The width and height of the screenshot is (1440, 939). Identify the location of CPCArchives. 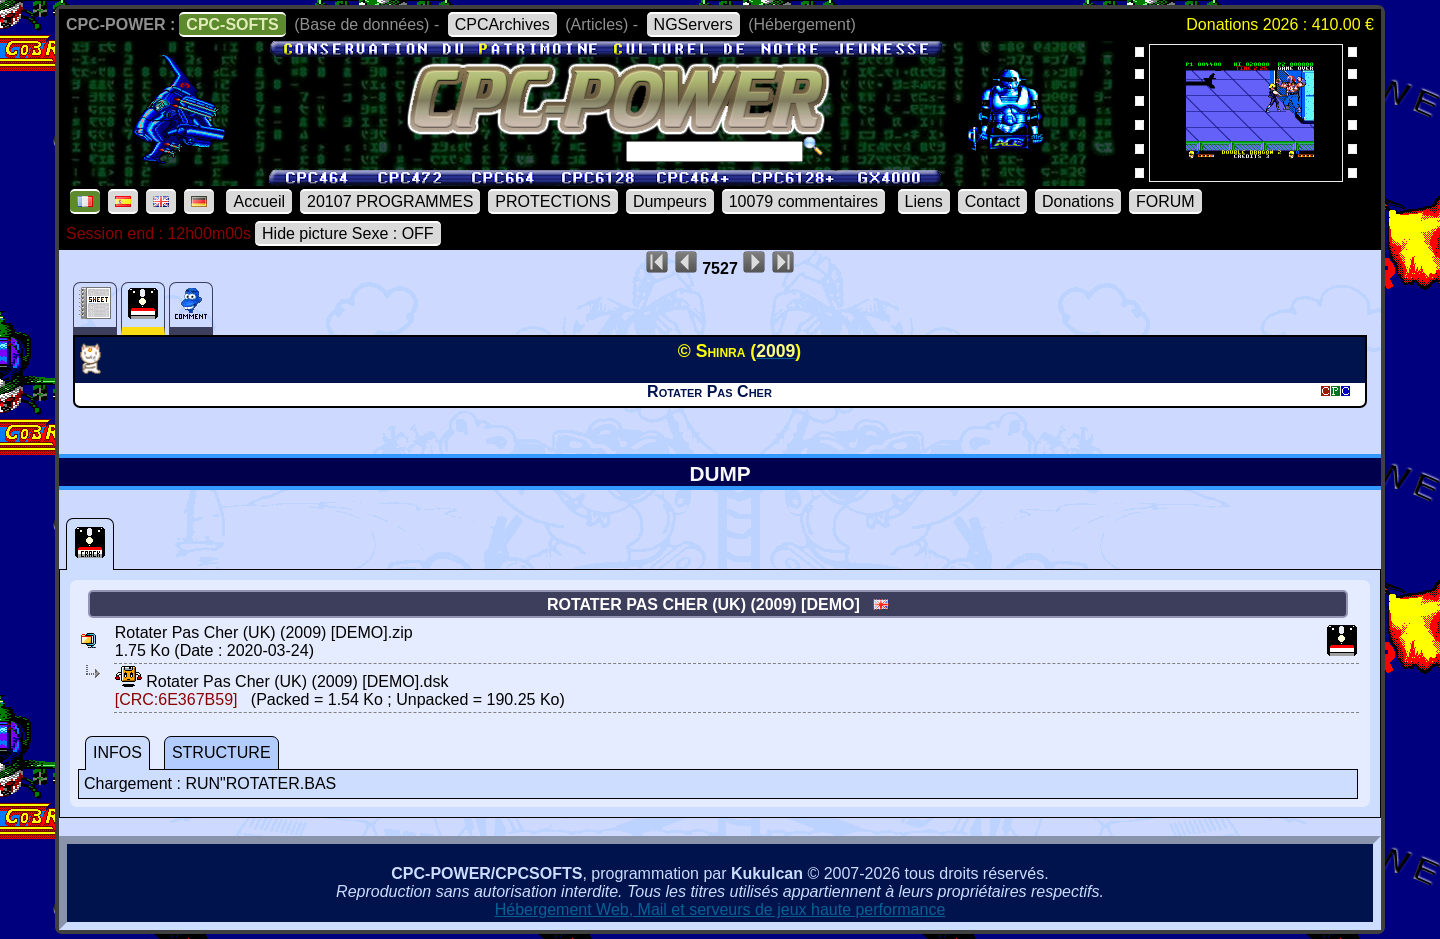
(502, 24).